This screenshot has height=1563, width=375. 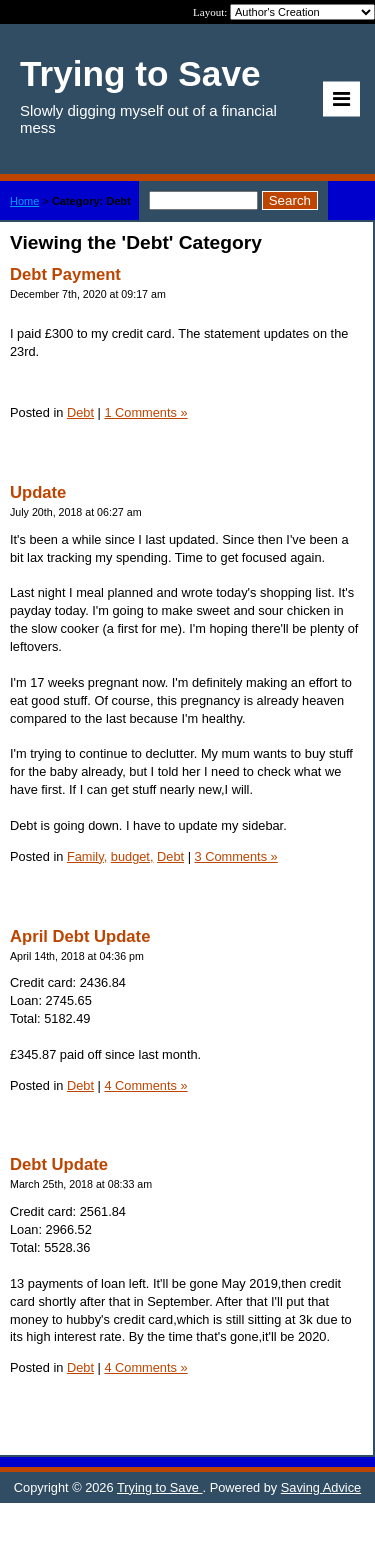 What do you see at coordinates (80, 936) in the screenshot?
I see `April Debt Update` at bounding box center [80, 936].